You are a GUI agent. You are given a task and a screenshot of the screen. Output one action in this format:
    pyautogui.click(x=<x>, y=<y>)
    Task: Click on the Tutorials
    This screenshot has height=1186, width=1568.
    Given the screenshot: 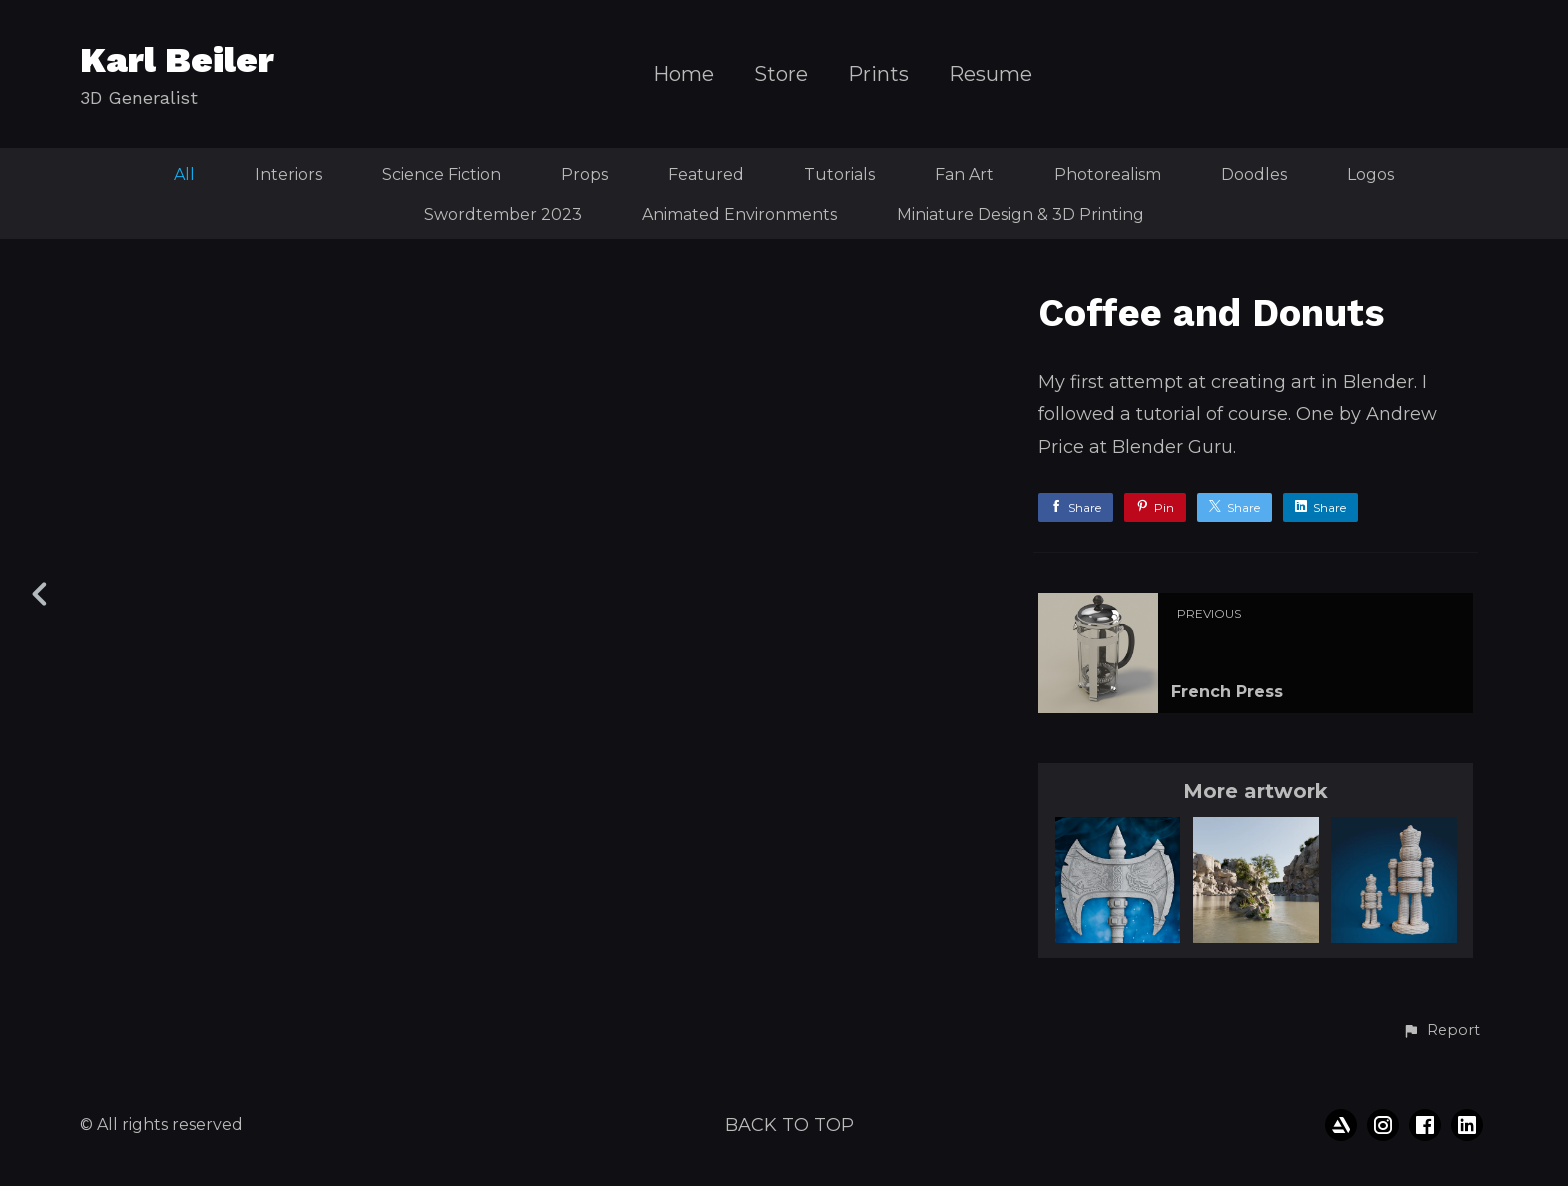 What is the action you would take?
    pyautogui.click(x=839, y=174)
    